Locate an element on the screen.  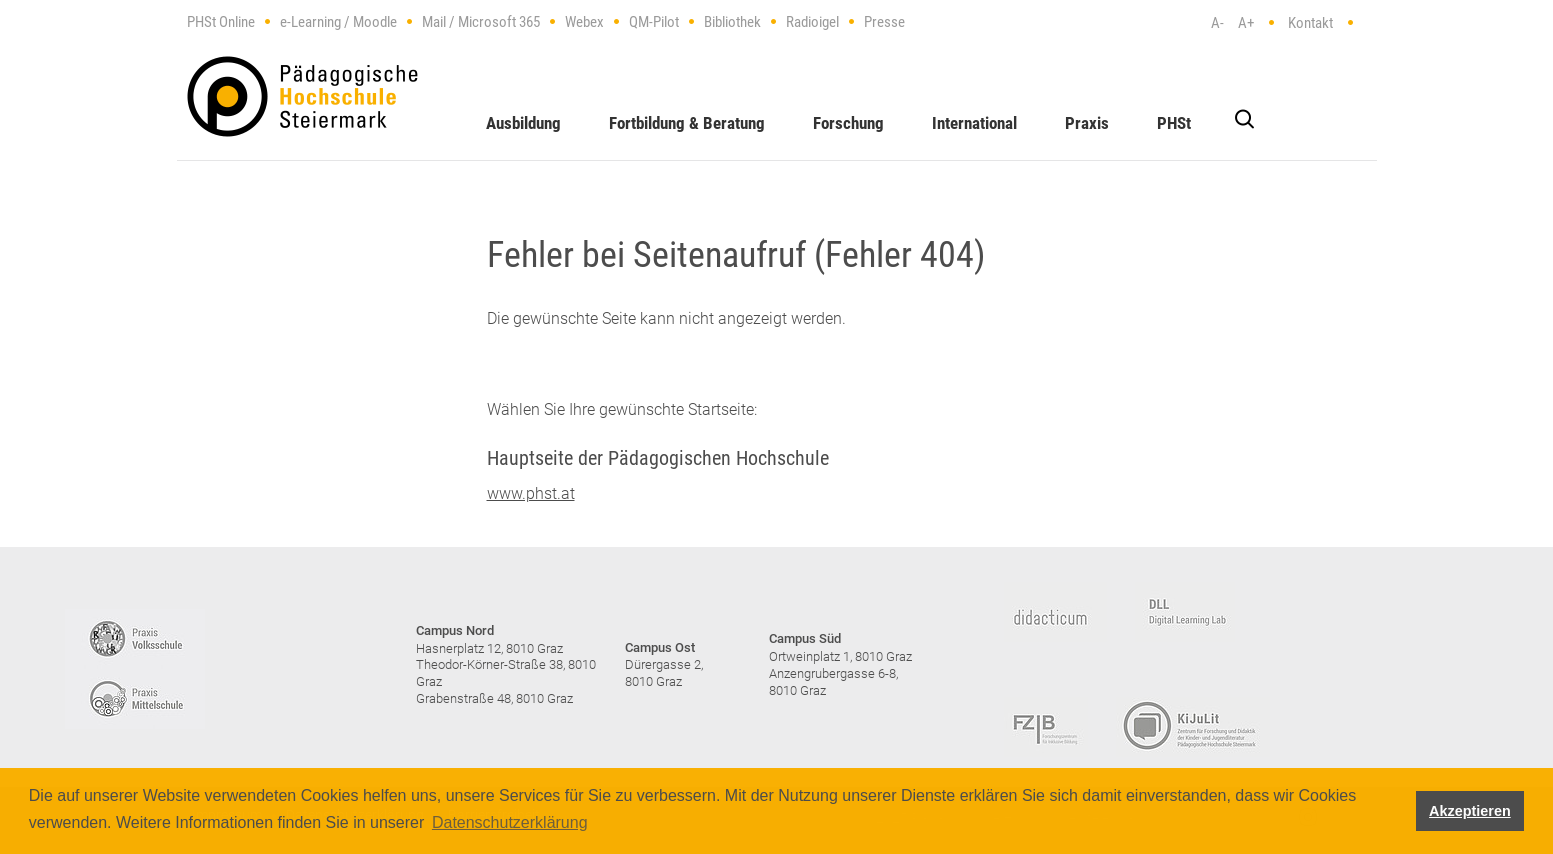
PHSt is located at coordinates (1174, 123).